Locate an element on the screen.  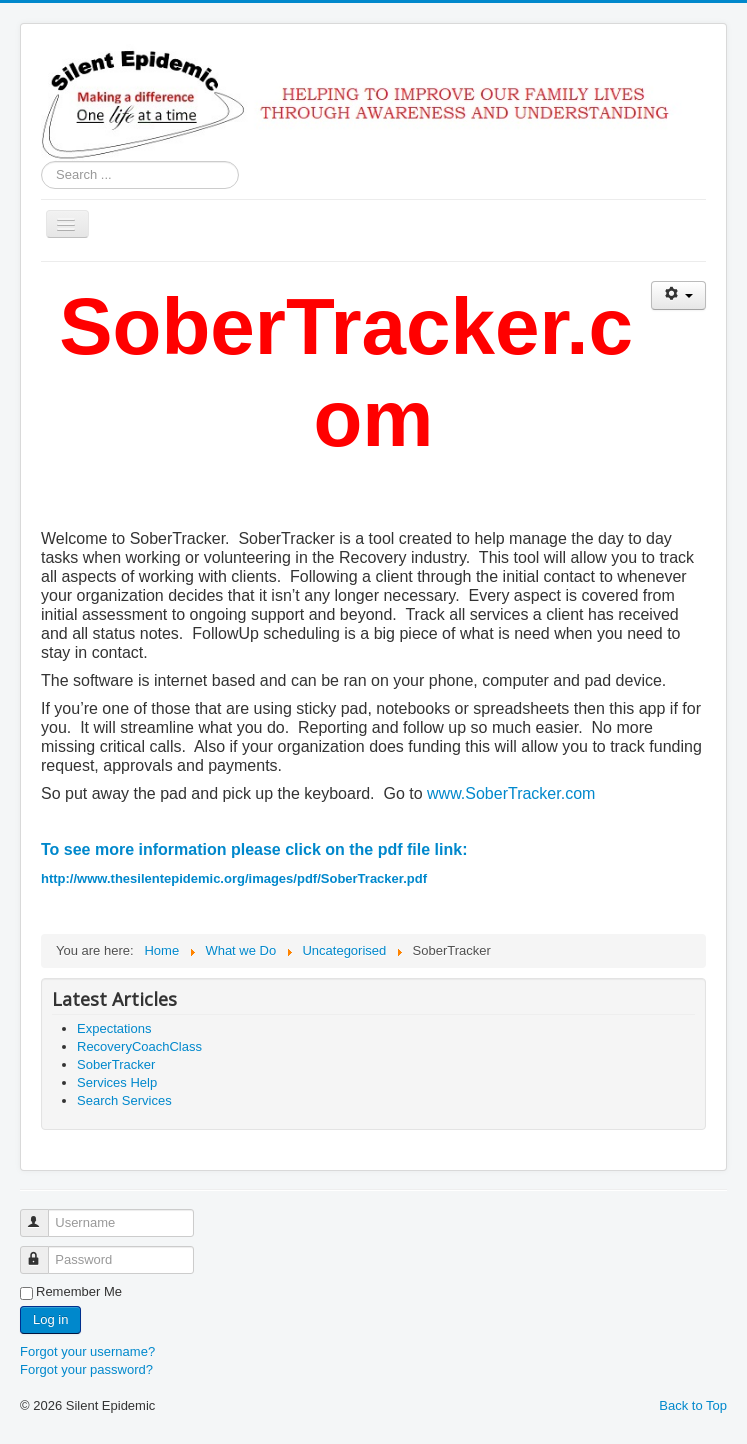
Log in is located at coordinates (50, 1319).